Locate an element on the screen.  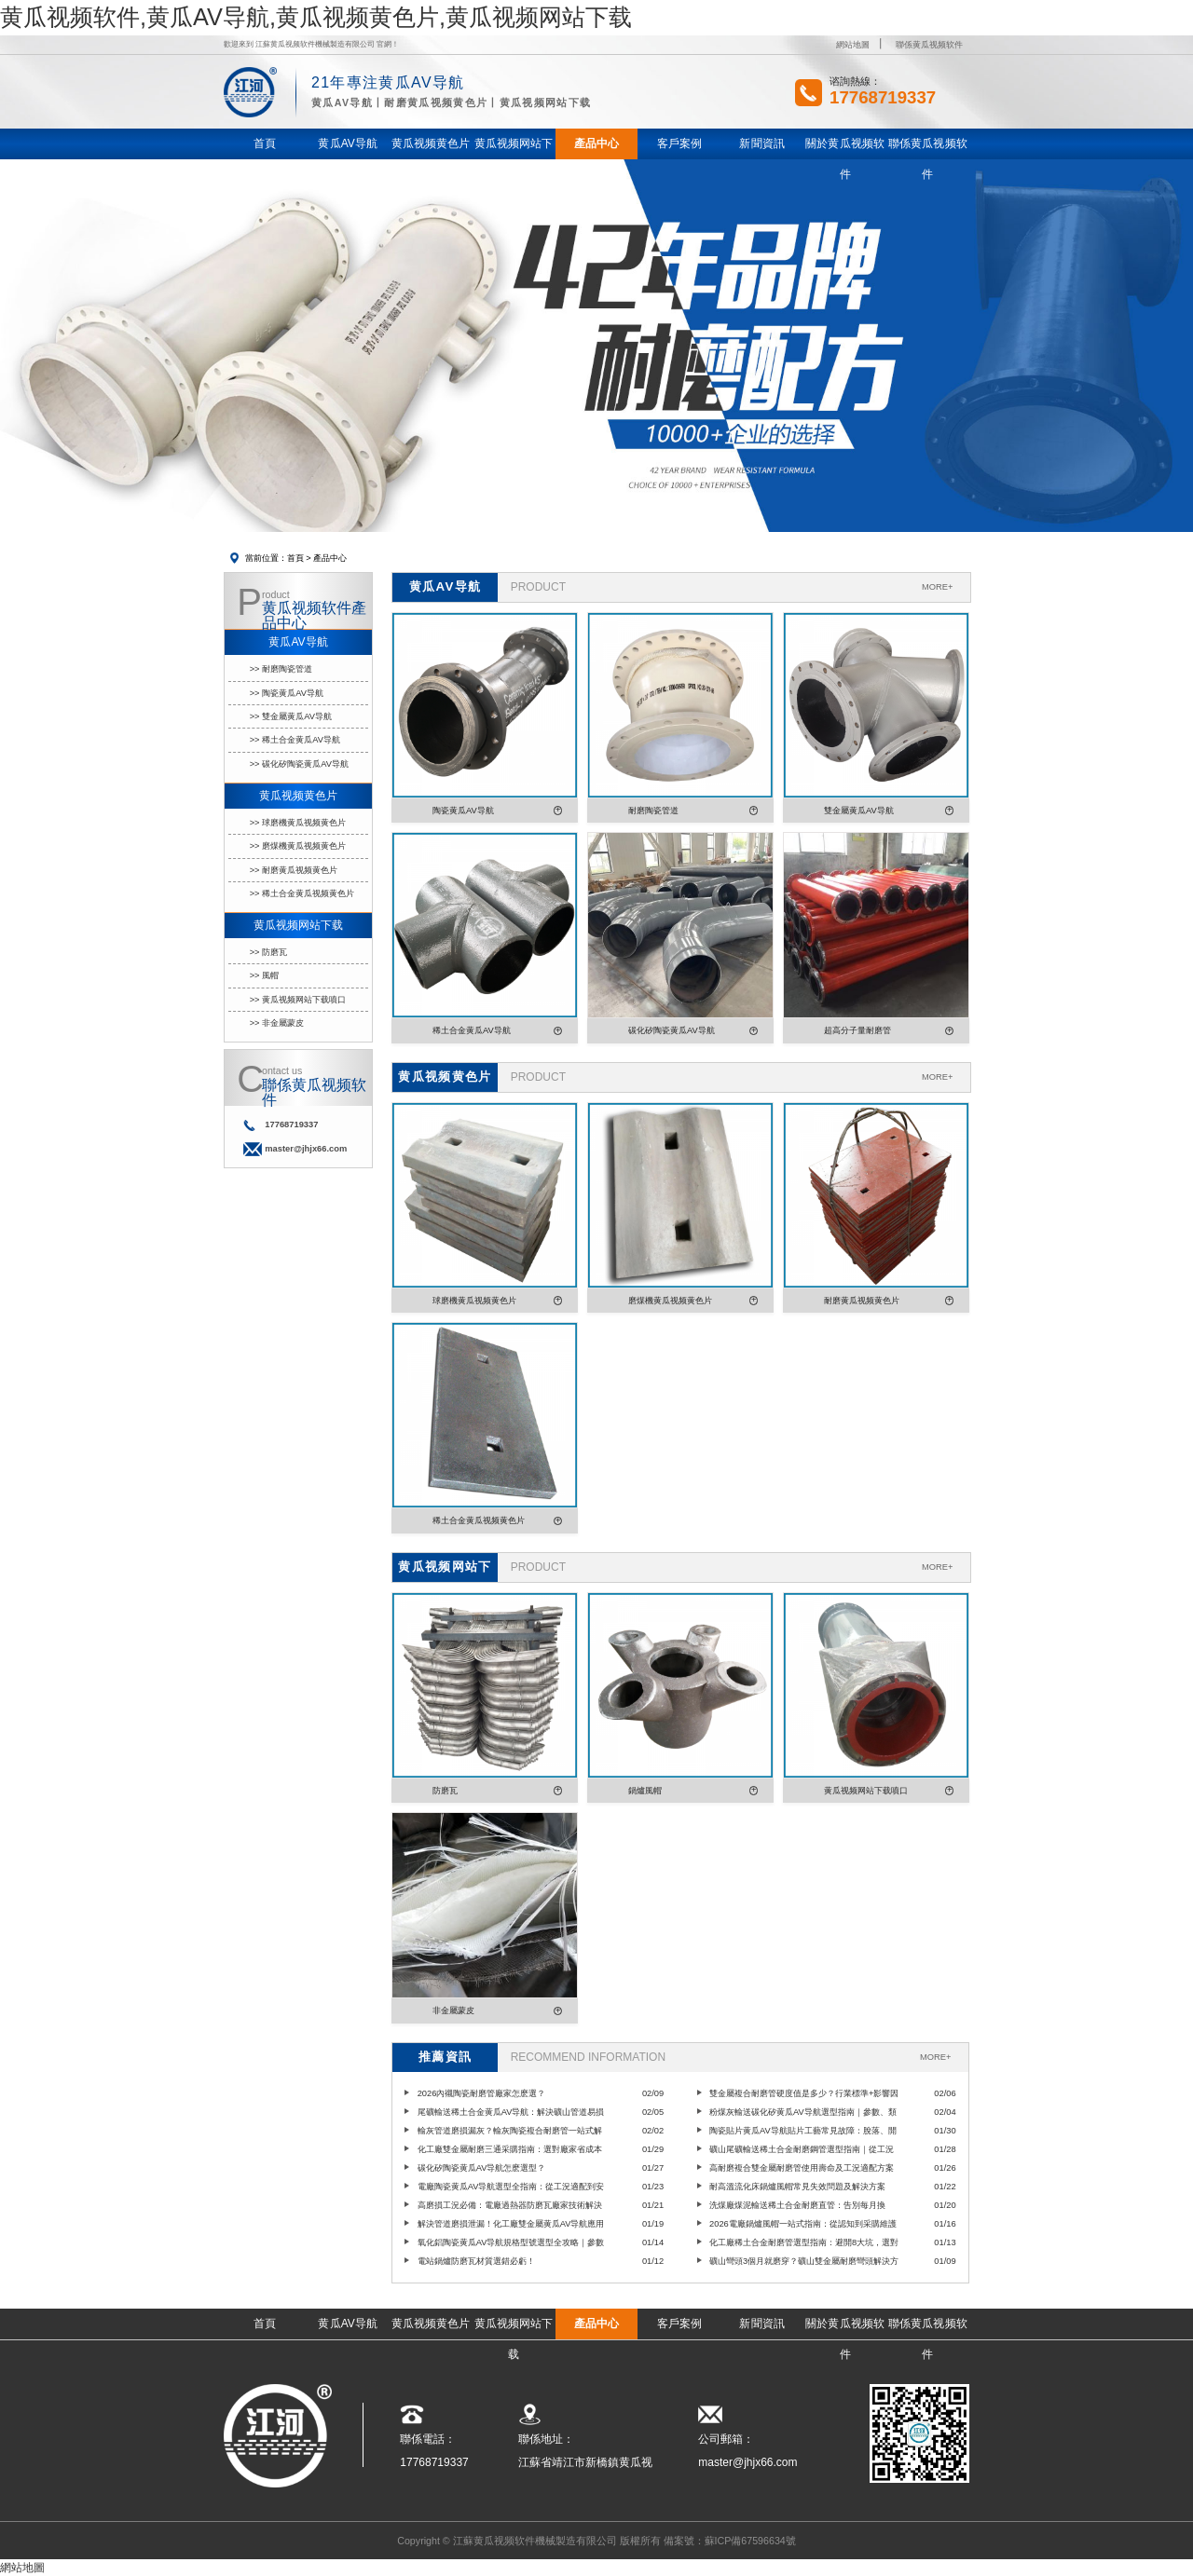
產品中心 is located at coordinates (330, 558).